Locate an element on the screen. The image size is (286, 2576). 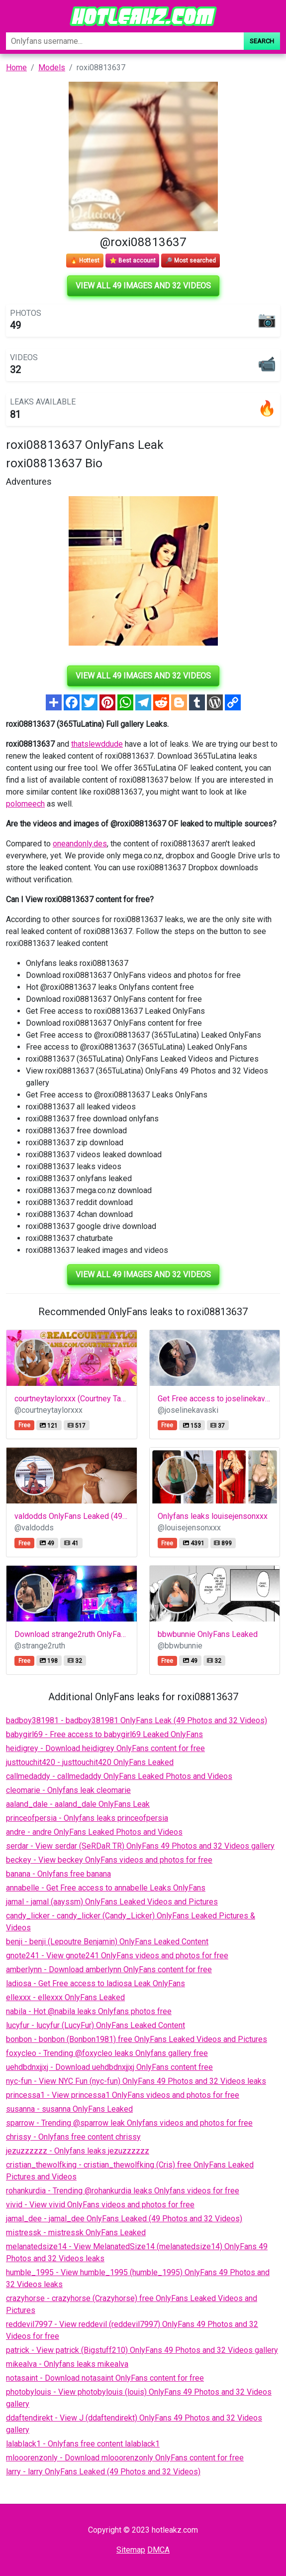
DMCA is located at coordinates (158, 2550).